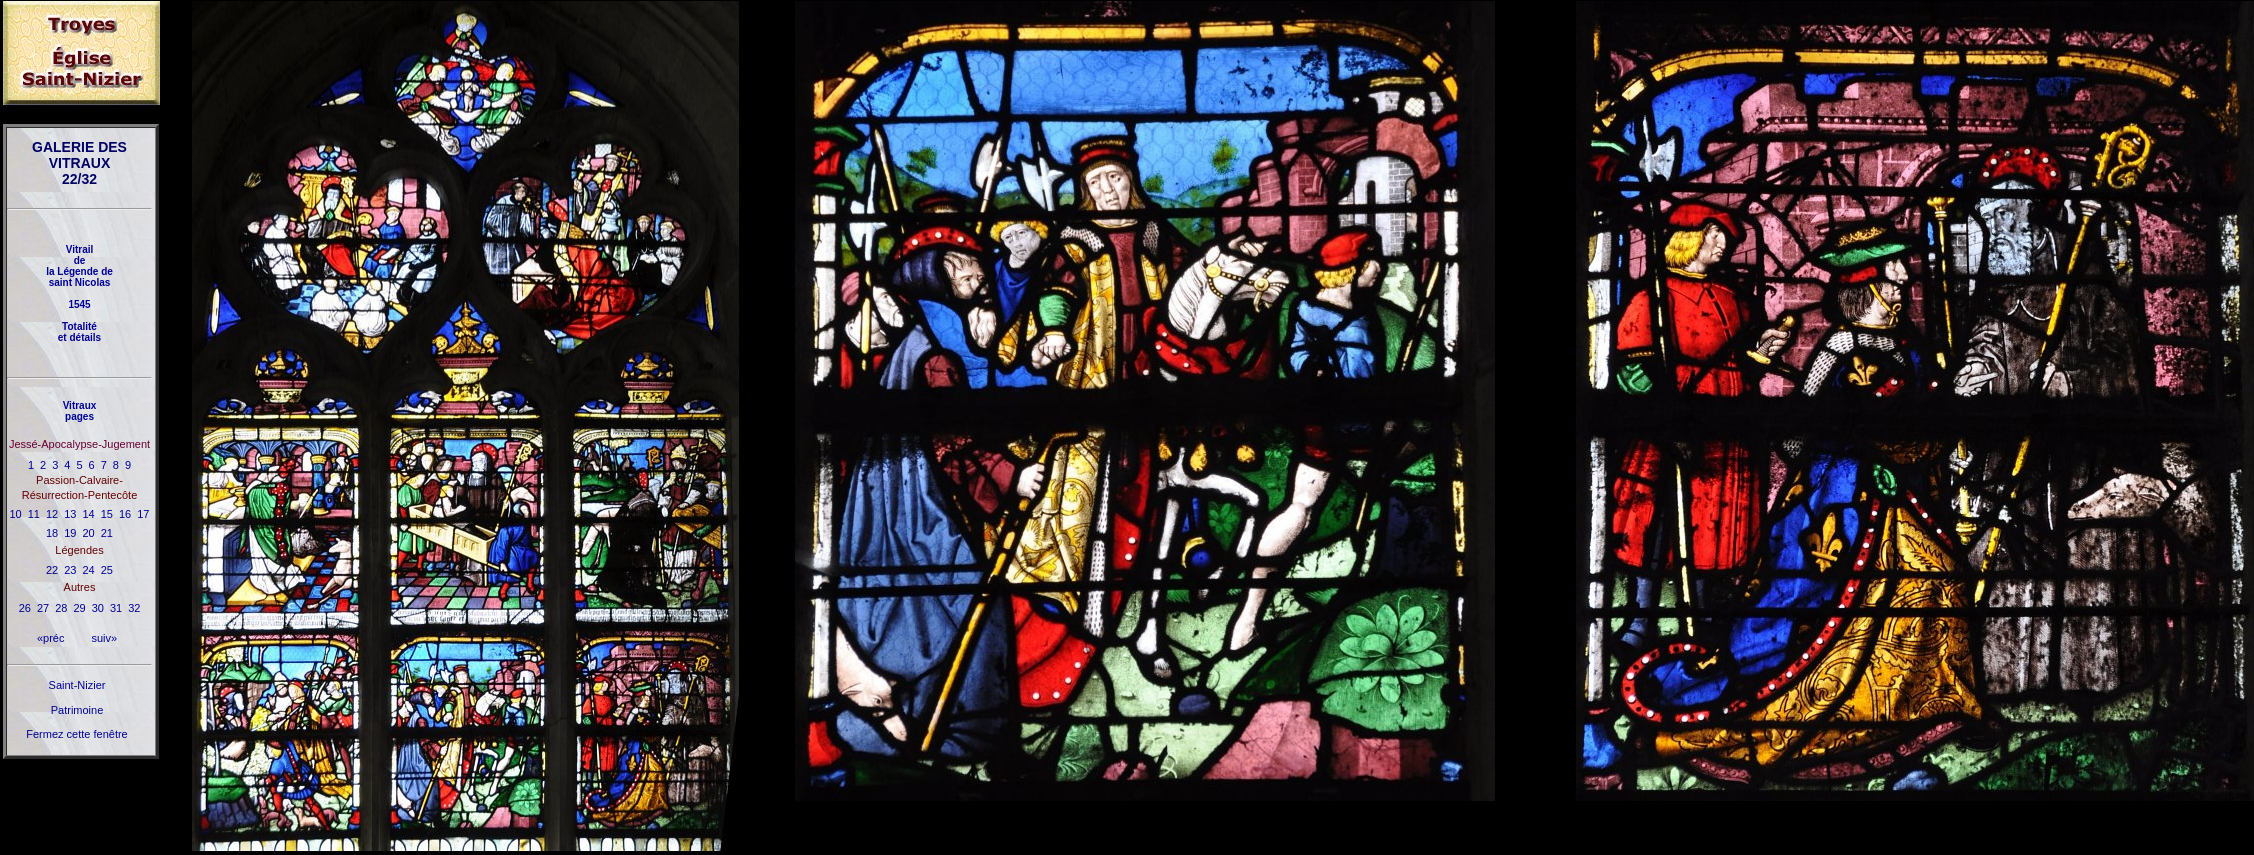 Image resolution: width=2254 pixels, height=855 pixels. What do you see at coordinates (89, 533) in the screenshot?
I see `20` at bounding box center [89, 533].